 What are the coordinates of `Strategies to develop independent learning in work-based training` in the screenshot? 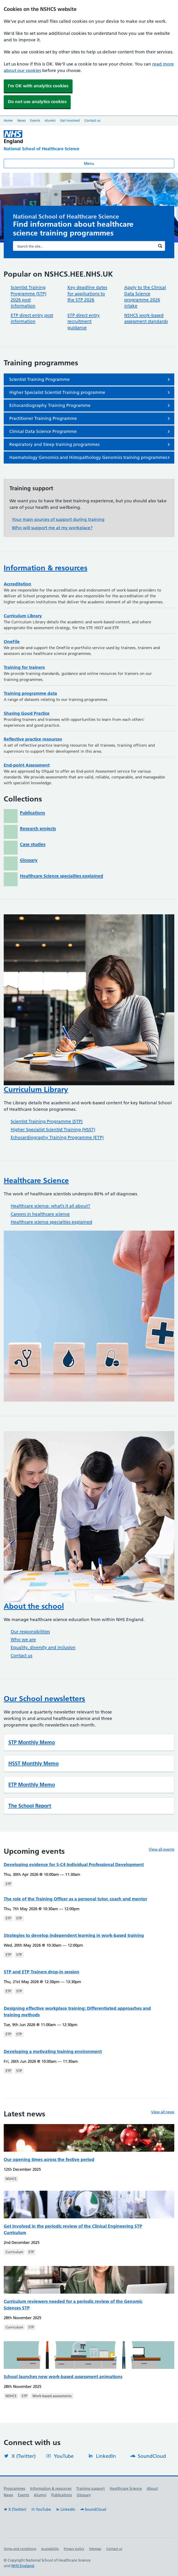 It's located at (74, 1935).